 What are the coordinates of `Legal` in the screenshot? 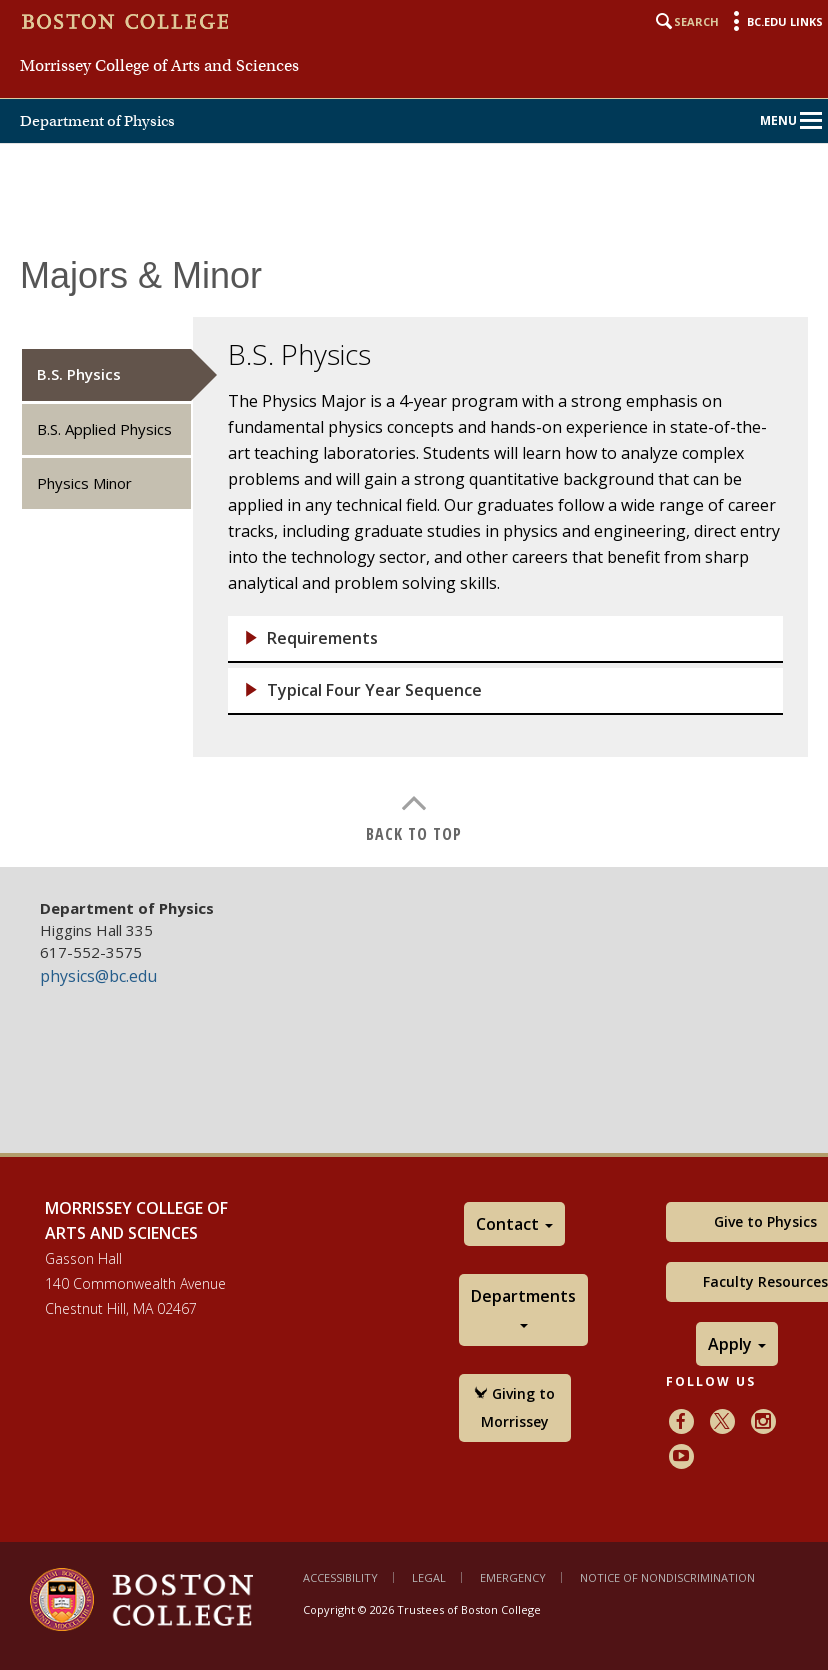 It's located at (429, 1577).